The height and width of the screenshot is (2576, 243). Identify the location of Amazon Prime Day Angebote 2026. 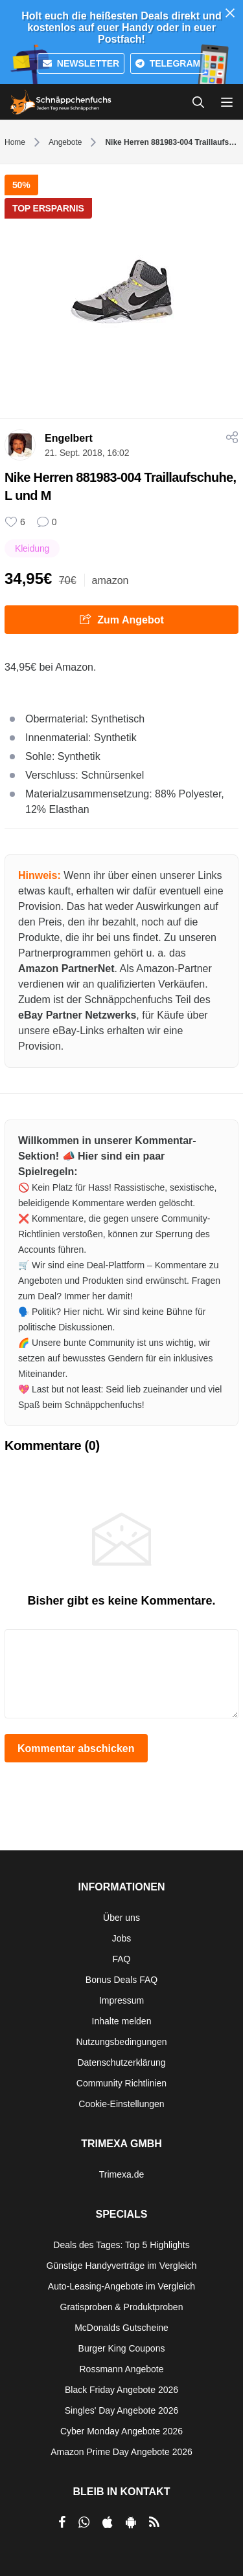
(121, 2452).